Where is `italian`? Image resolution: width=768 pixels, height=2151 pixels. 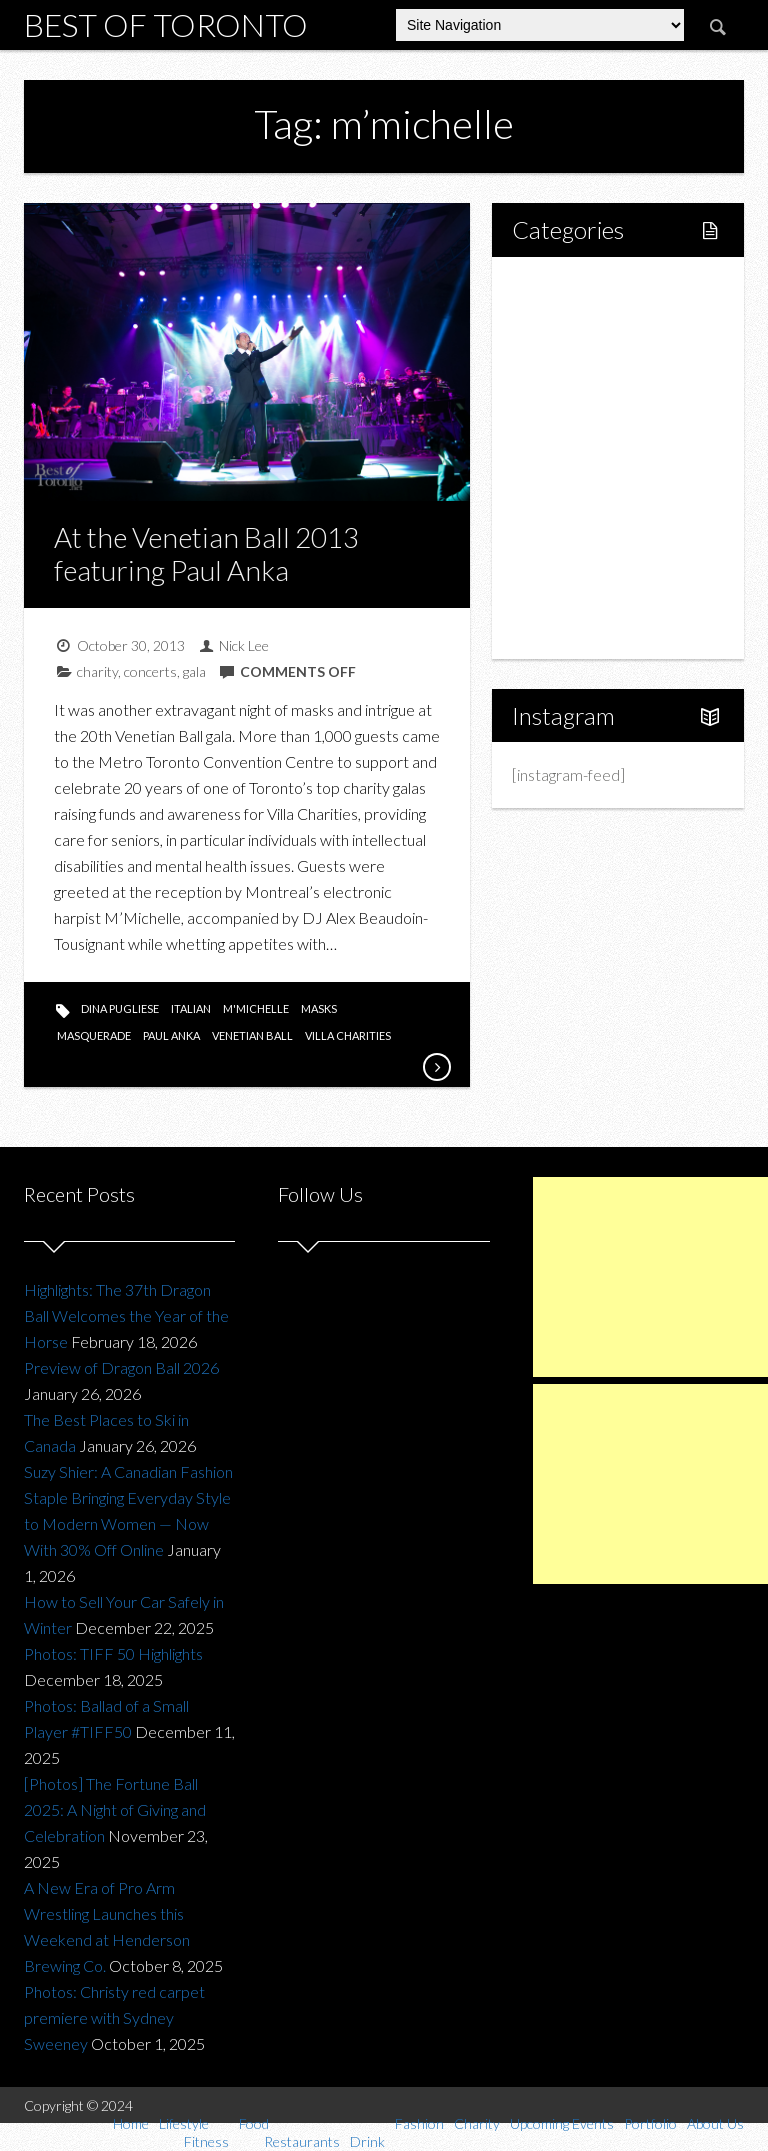 italian is located at coordinates (191, 1008).